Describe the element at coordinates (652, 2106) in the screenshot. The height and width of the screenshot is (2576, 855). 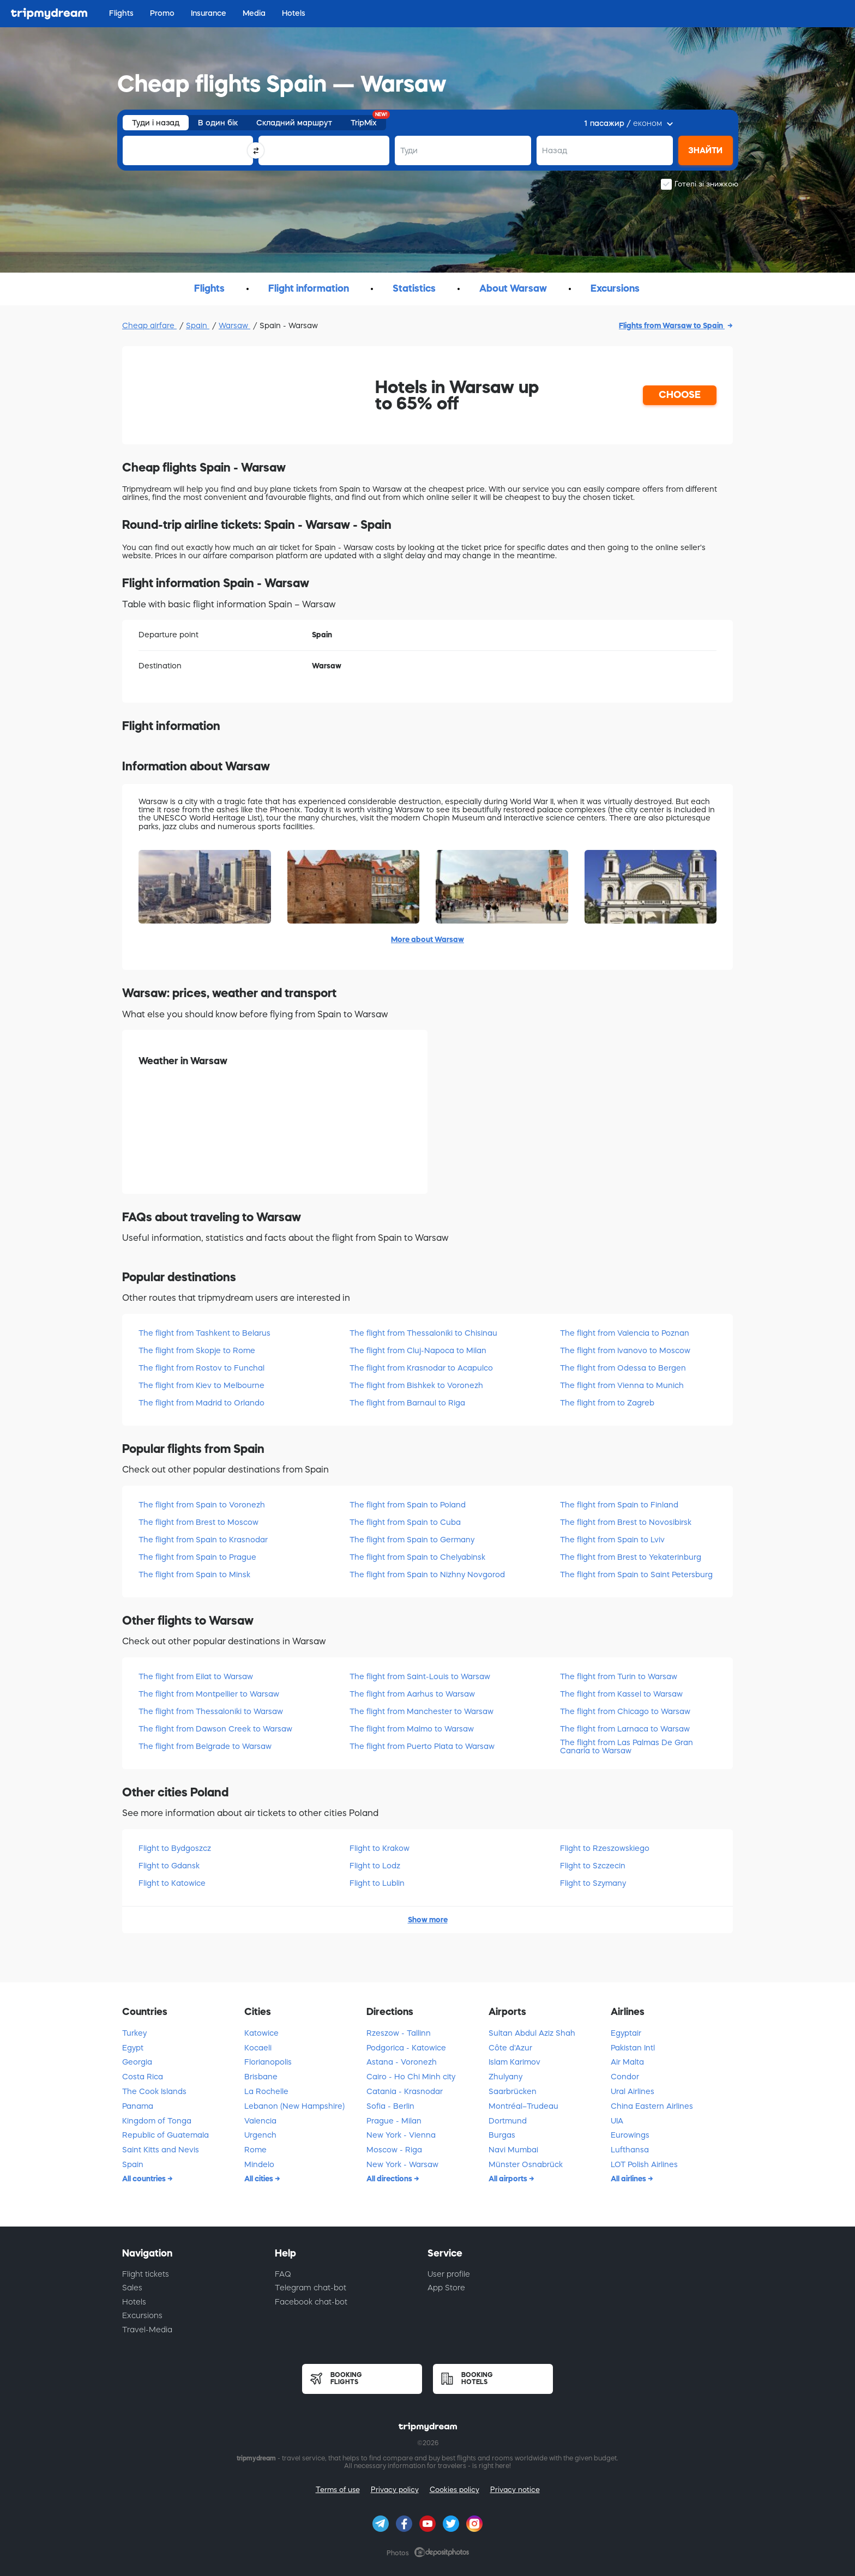
I see `China Eastern Airlines` at that location.